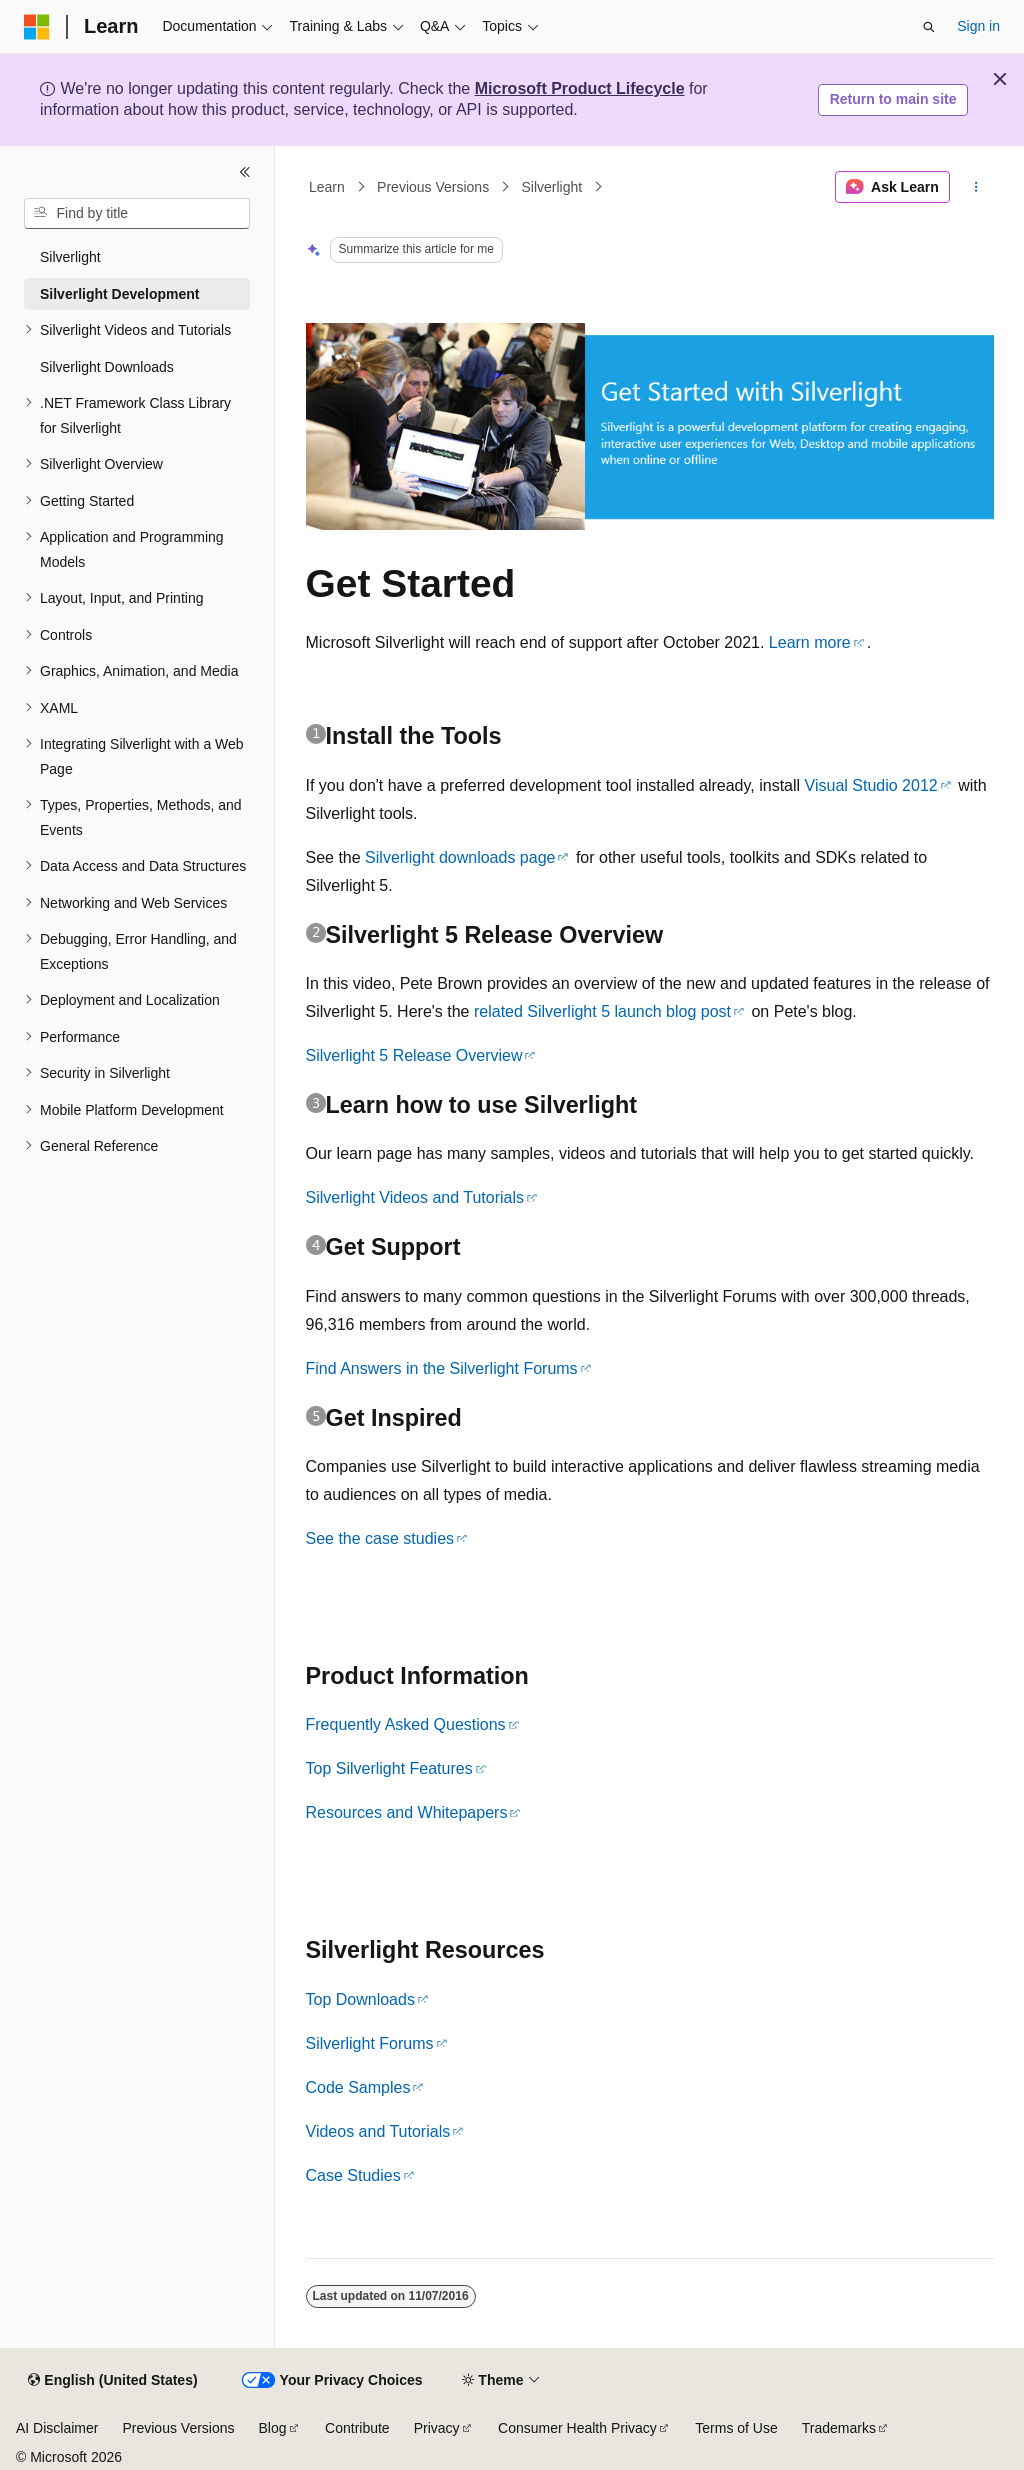 Image resolution: width=1024 pixels, height=2470 pixels. I want to click on Top Downloads, so click(360, 1999).